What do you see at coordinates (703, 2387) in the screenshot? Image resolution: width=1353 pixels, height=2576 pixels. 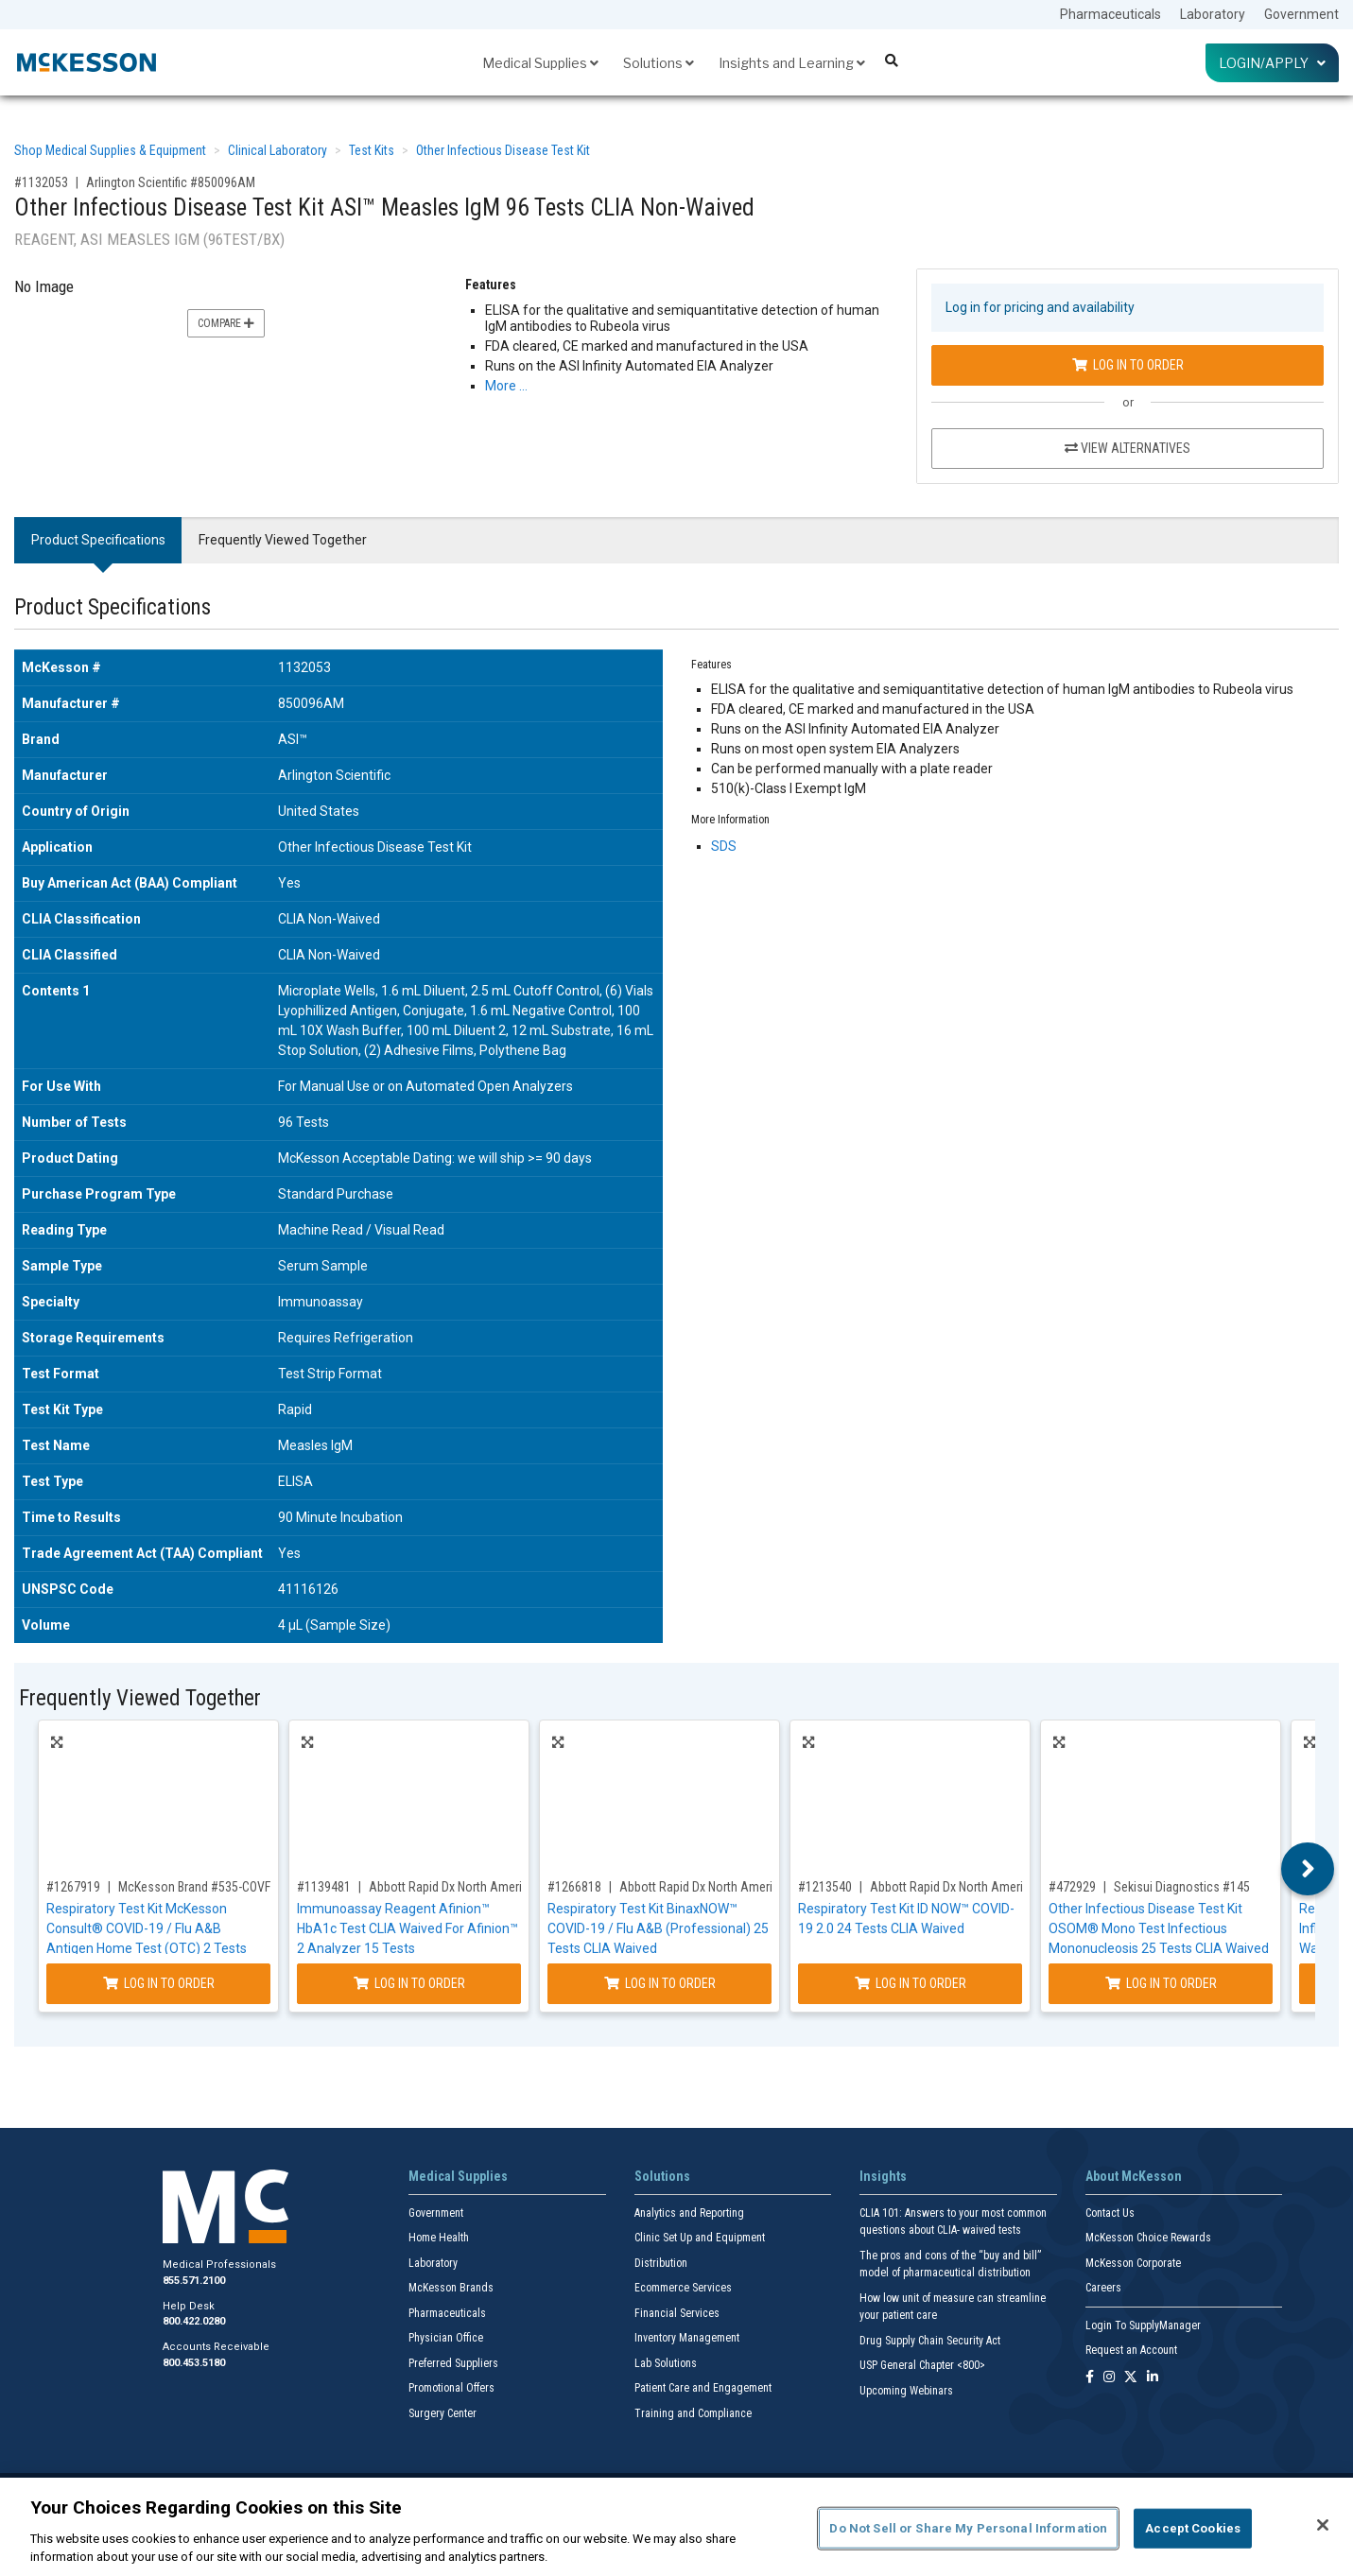 I see `Patient Care and Engagement` at bounding box center [703, 2387].